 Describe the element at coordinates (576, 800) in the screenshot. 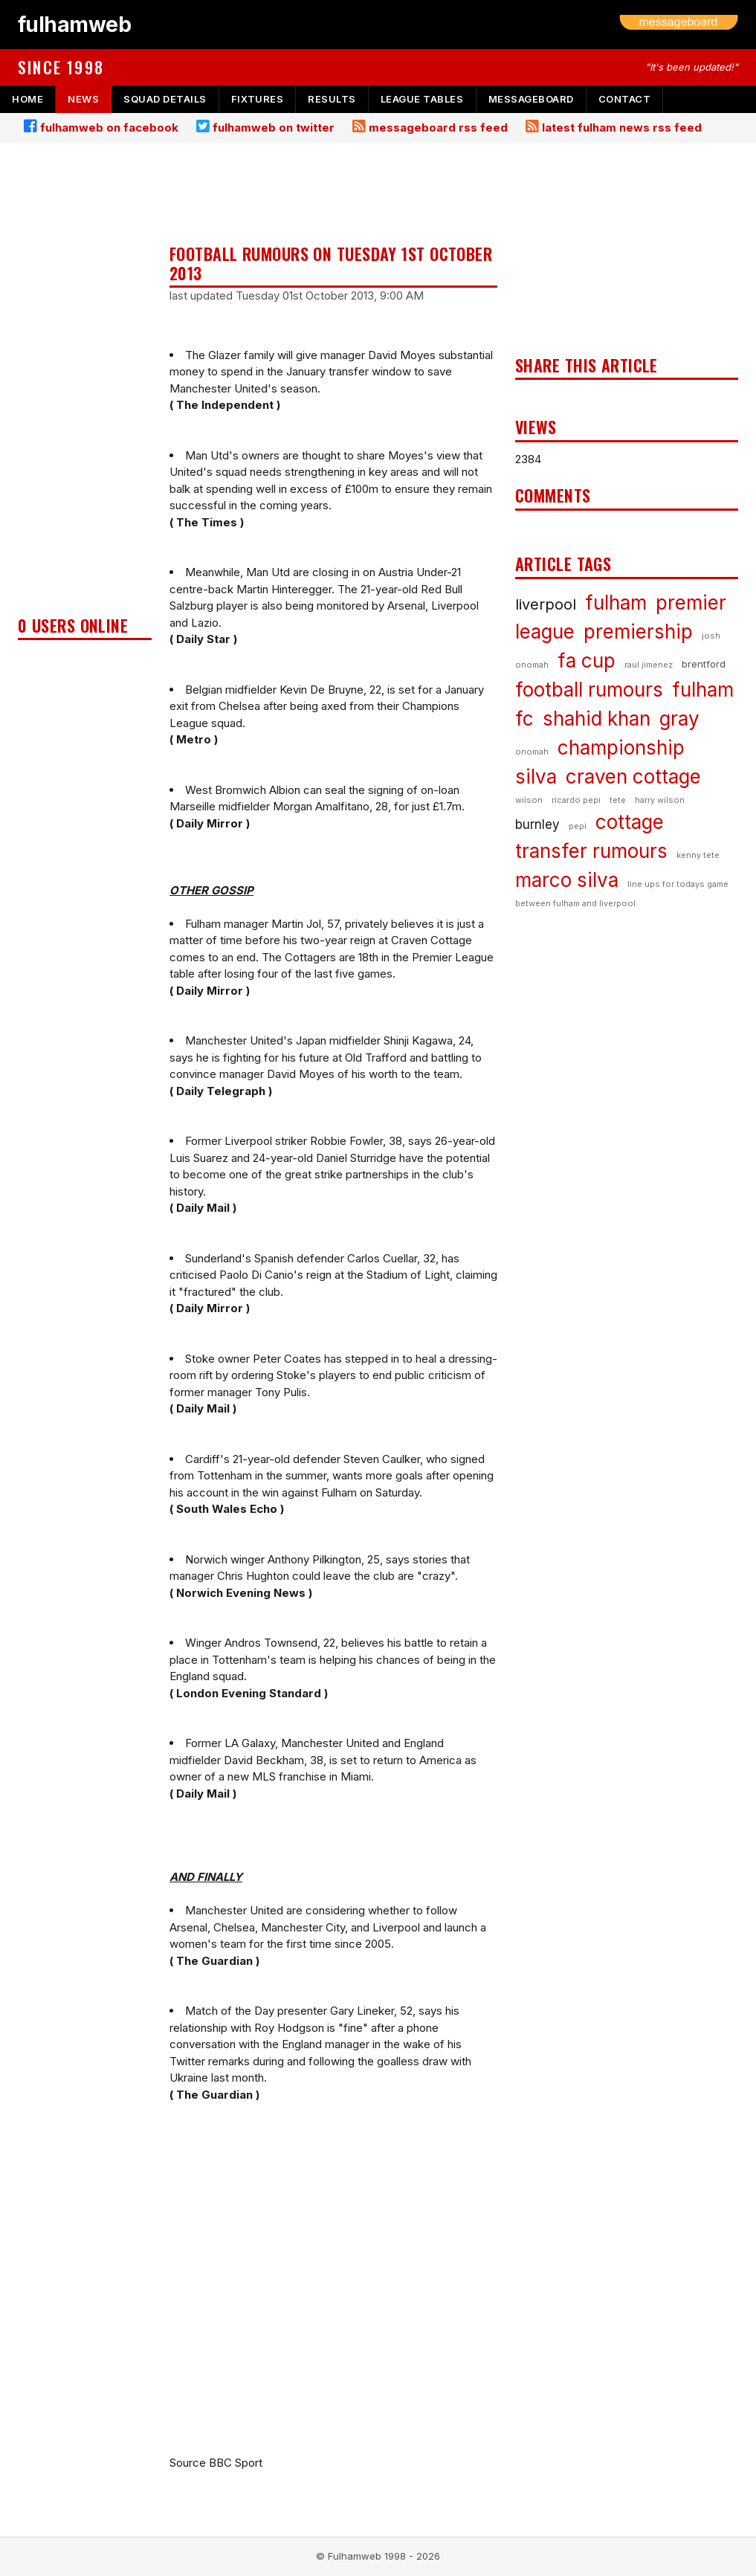

I see `ricardo pepi` at that location.